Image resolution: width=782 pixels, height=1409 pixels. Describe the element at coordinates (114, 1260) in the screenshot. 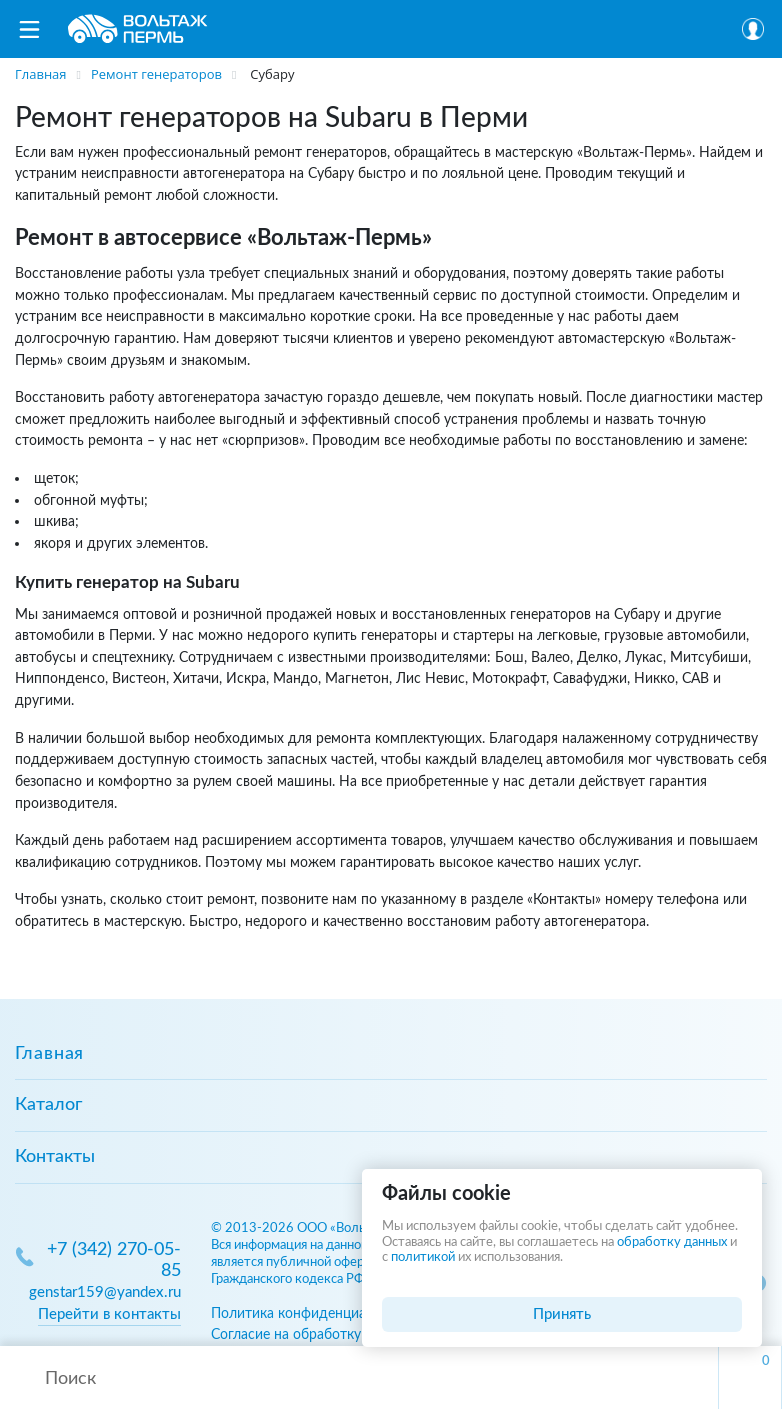

I see `+7 (342) 270-05-85` at that location.